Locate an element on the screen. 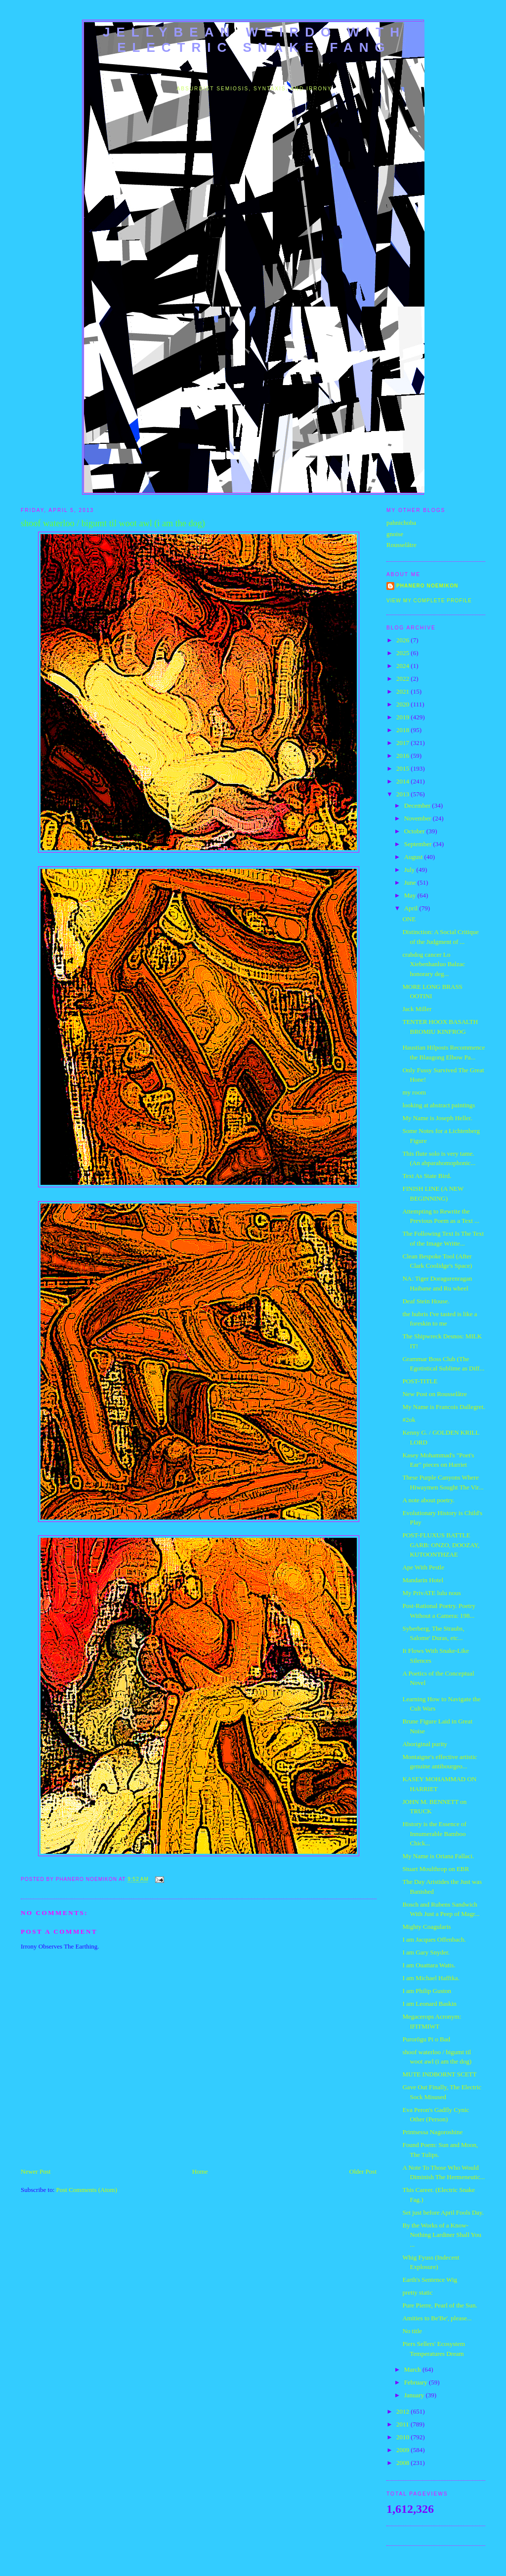  Stuart Moulthrop on EBR is located at coordinates (435, 1869).